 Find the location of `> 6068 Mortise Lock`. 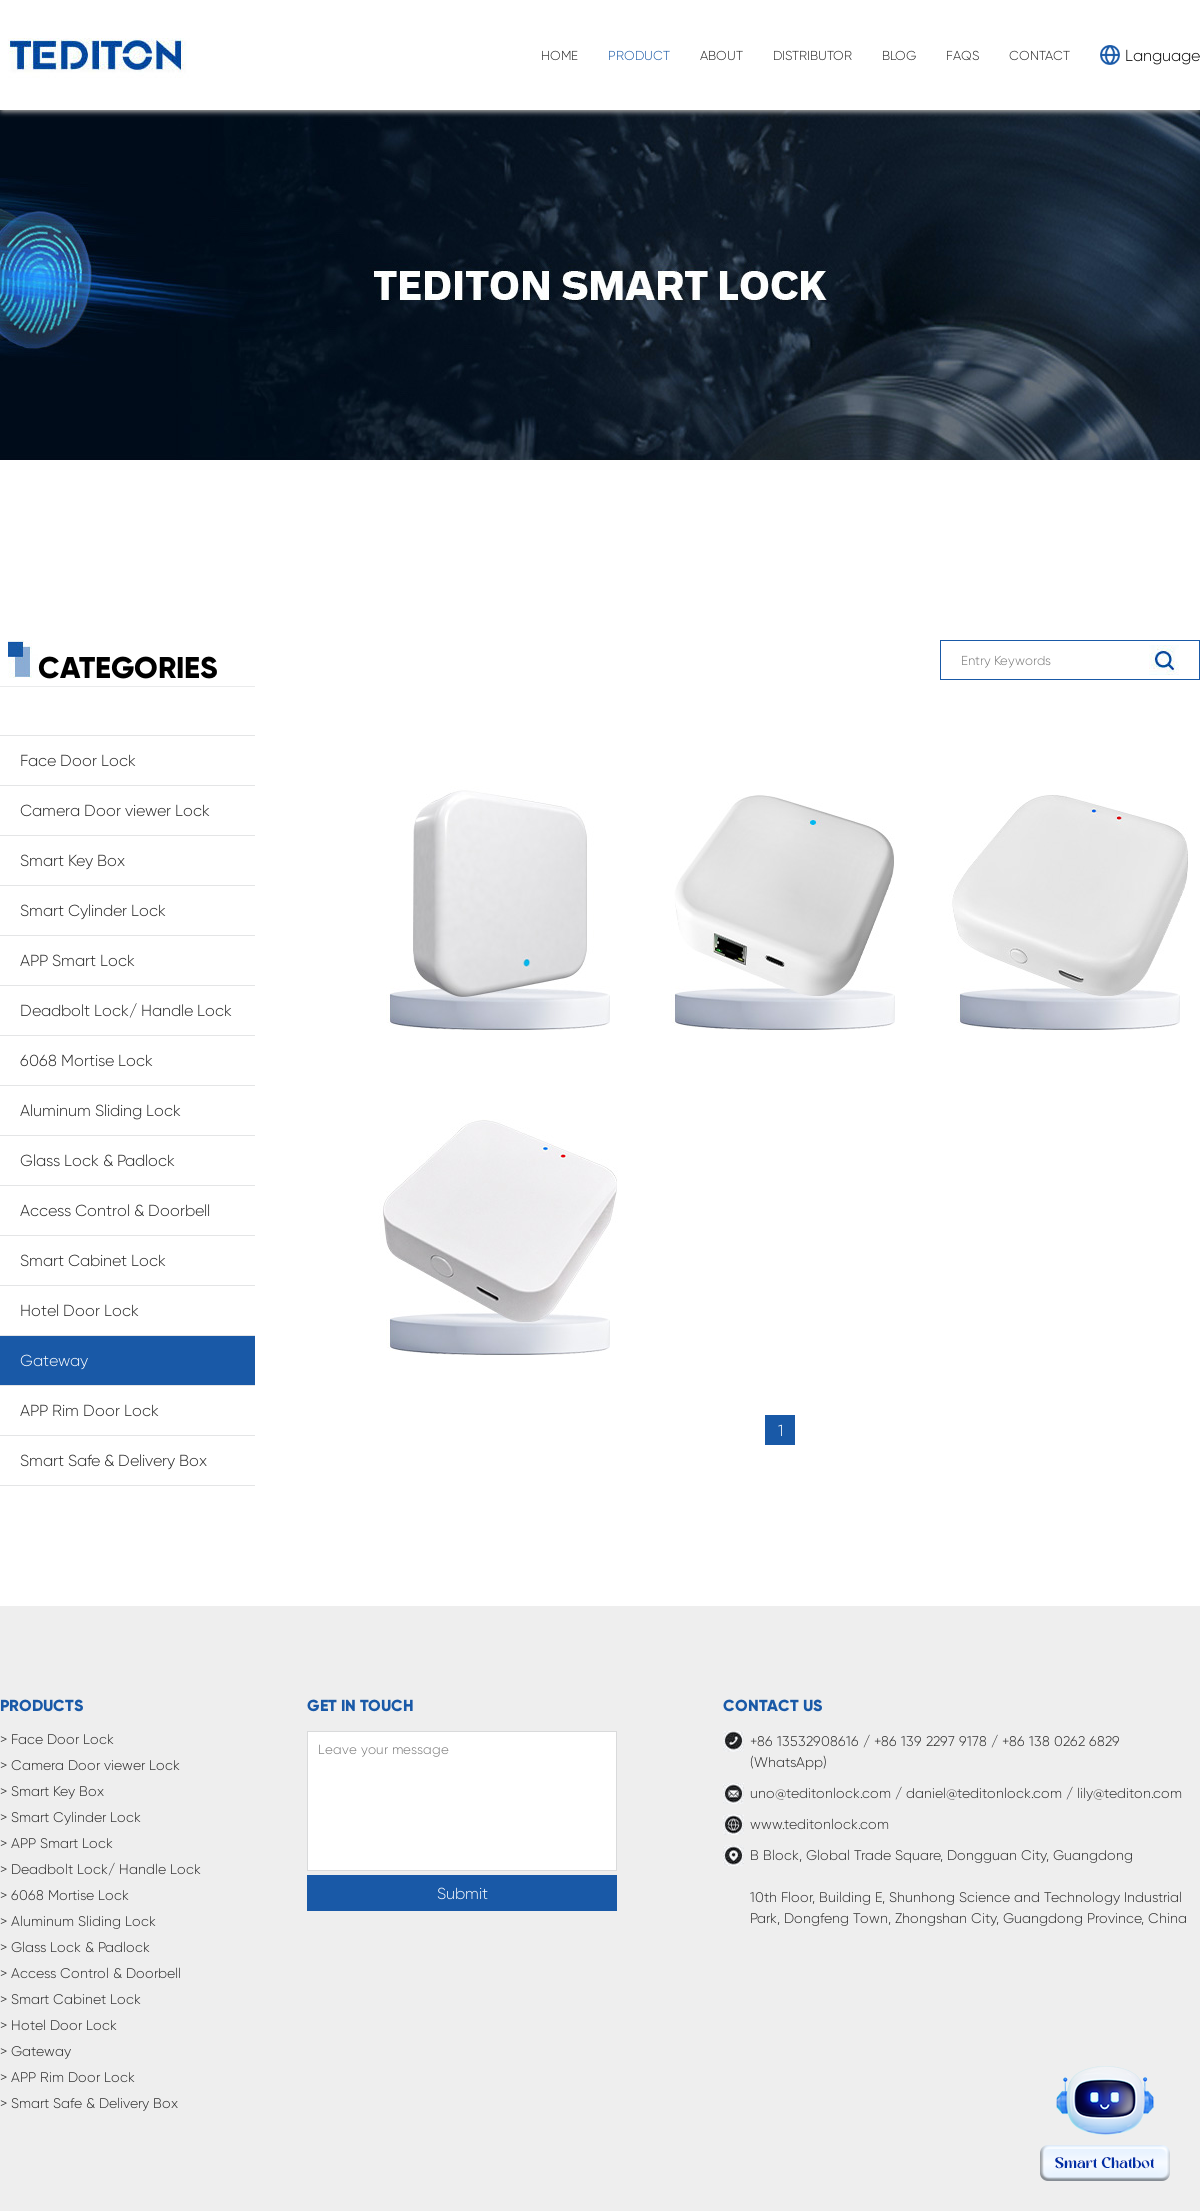

> 6068 Mortise Lock is located at coordinates (64, 1895).